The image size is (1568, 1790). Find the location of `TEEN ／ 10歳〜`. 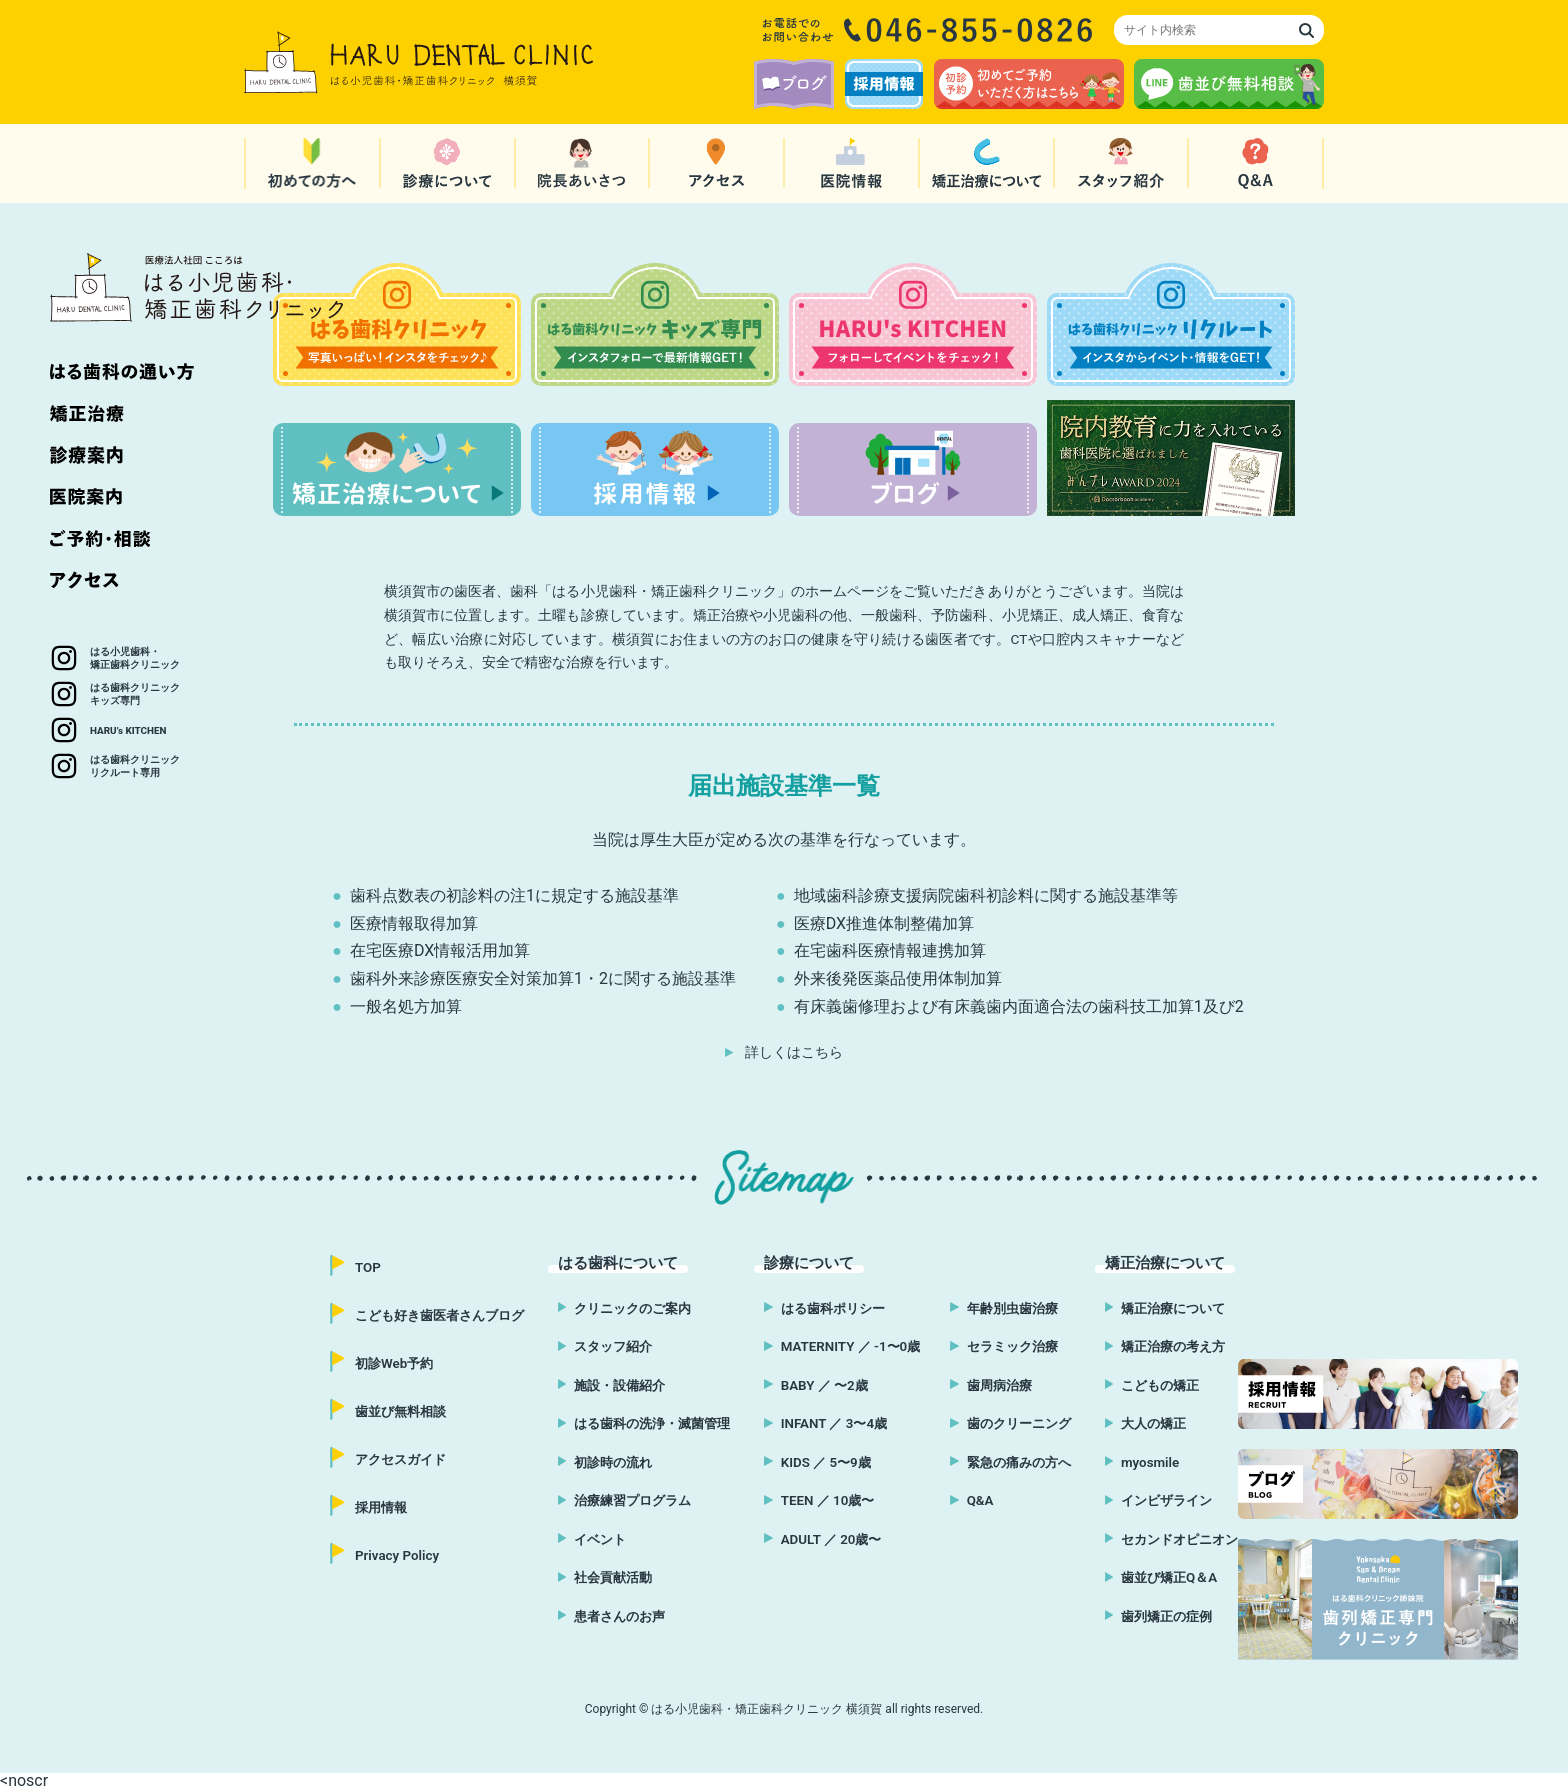

TEEN ／ 10歳〜 is located at coordinates (821, 1500).